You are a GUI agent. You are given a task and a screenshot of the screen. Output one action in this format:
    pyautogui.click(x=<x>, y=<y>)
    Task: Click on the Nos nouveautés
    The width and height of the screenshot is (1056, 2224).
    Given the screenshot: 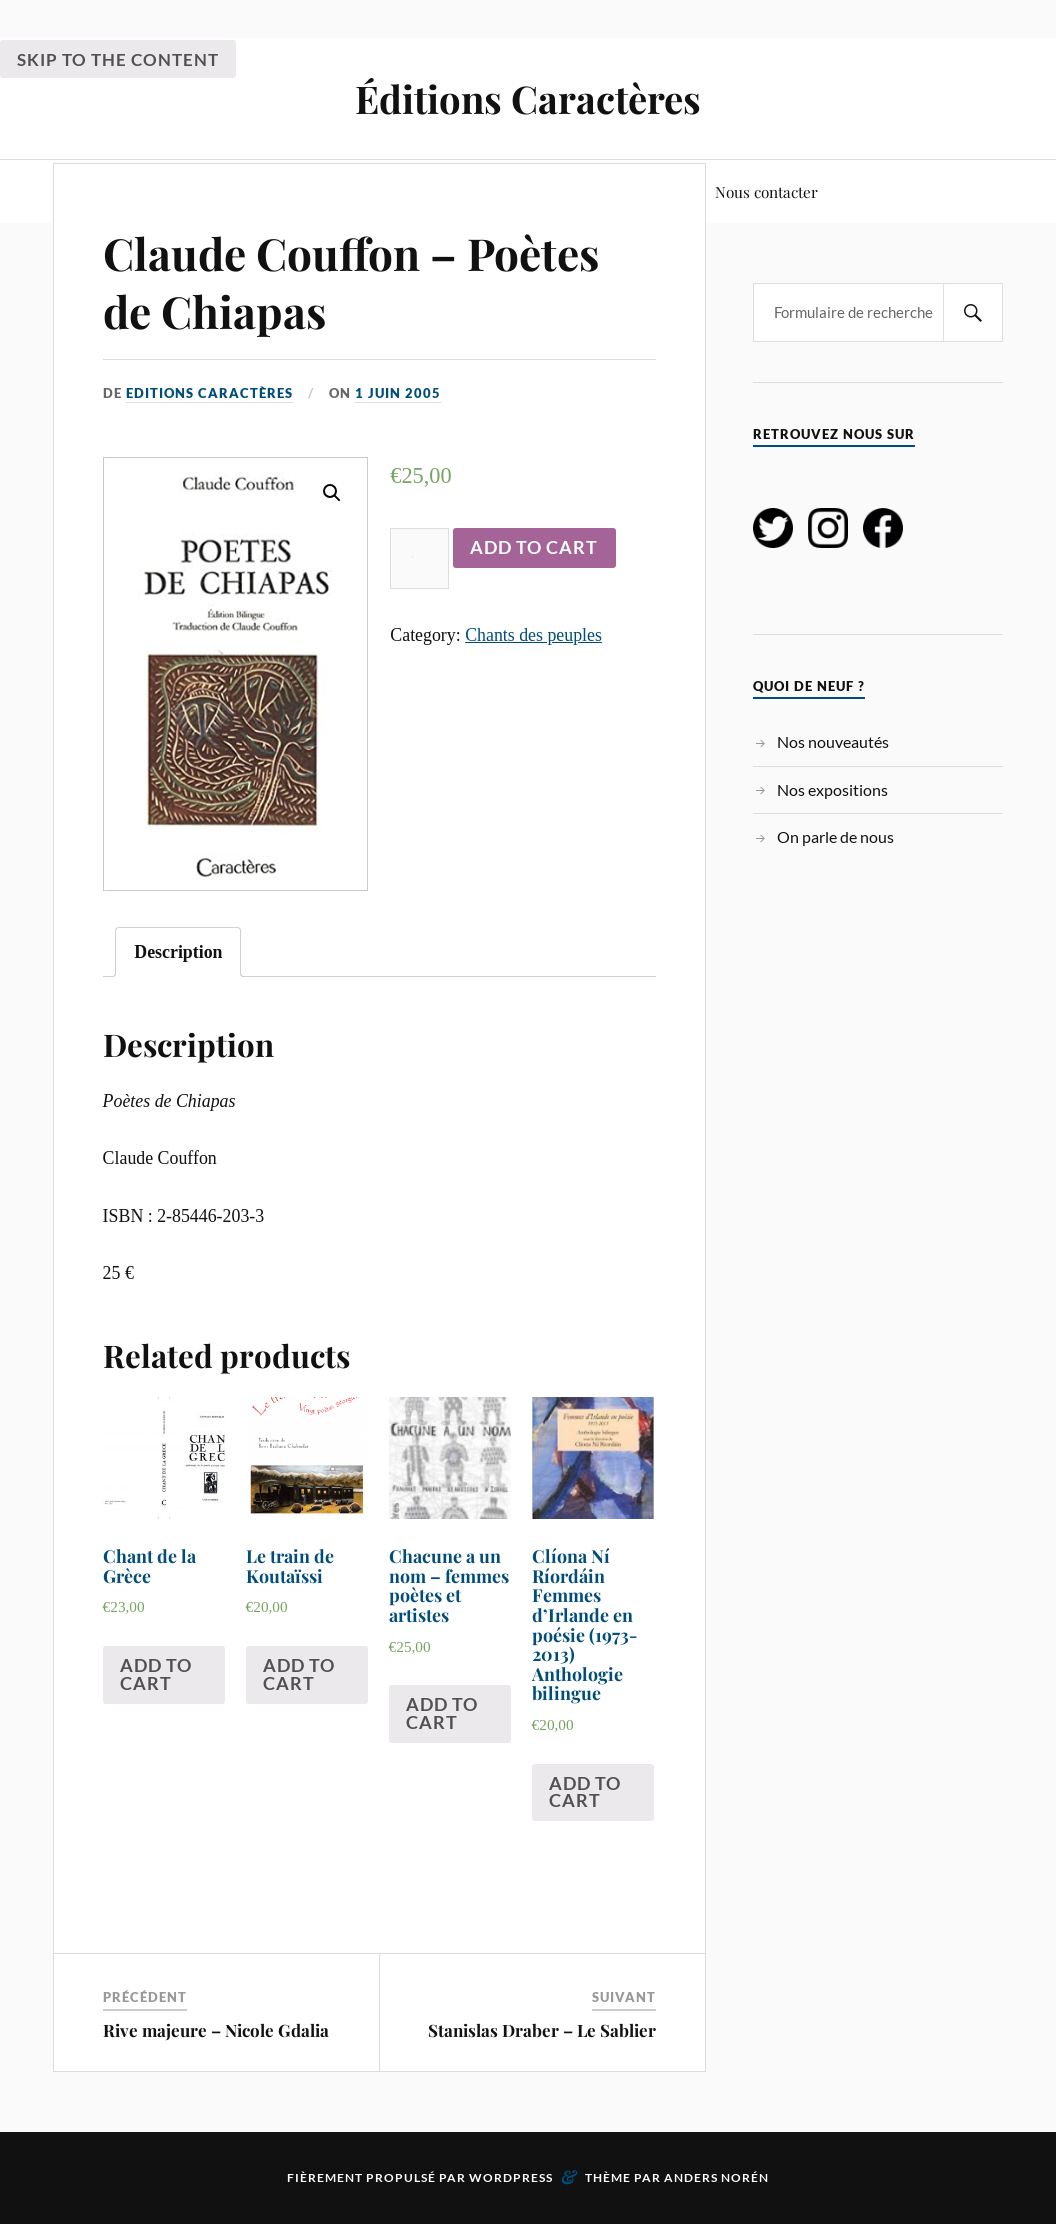 What is the action you would take?
    pyautogui.click(x=833, y=741)
    